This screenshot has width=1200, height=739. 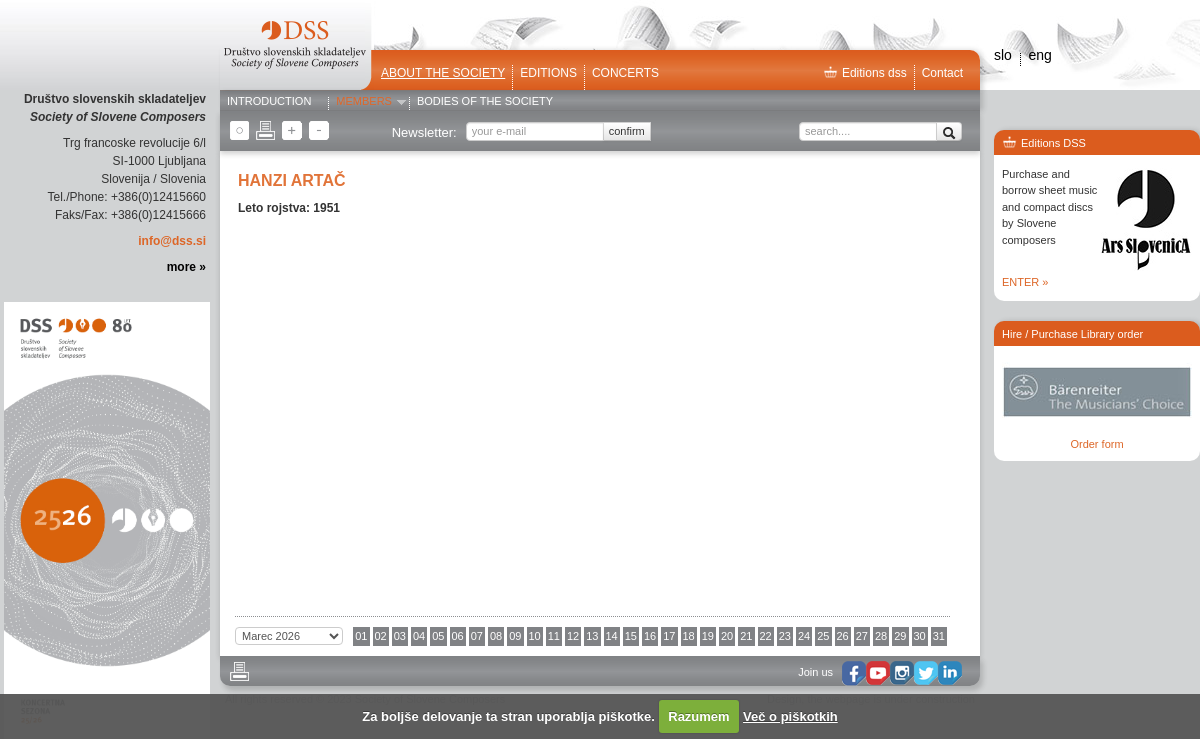 What do you see at coordinates (865, 73) in the screenshot?
I see `Editions dss` at bounding box center [865, 73].